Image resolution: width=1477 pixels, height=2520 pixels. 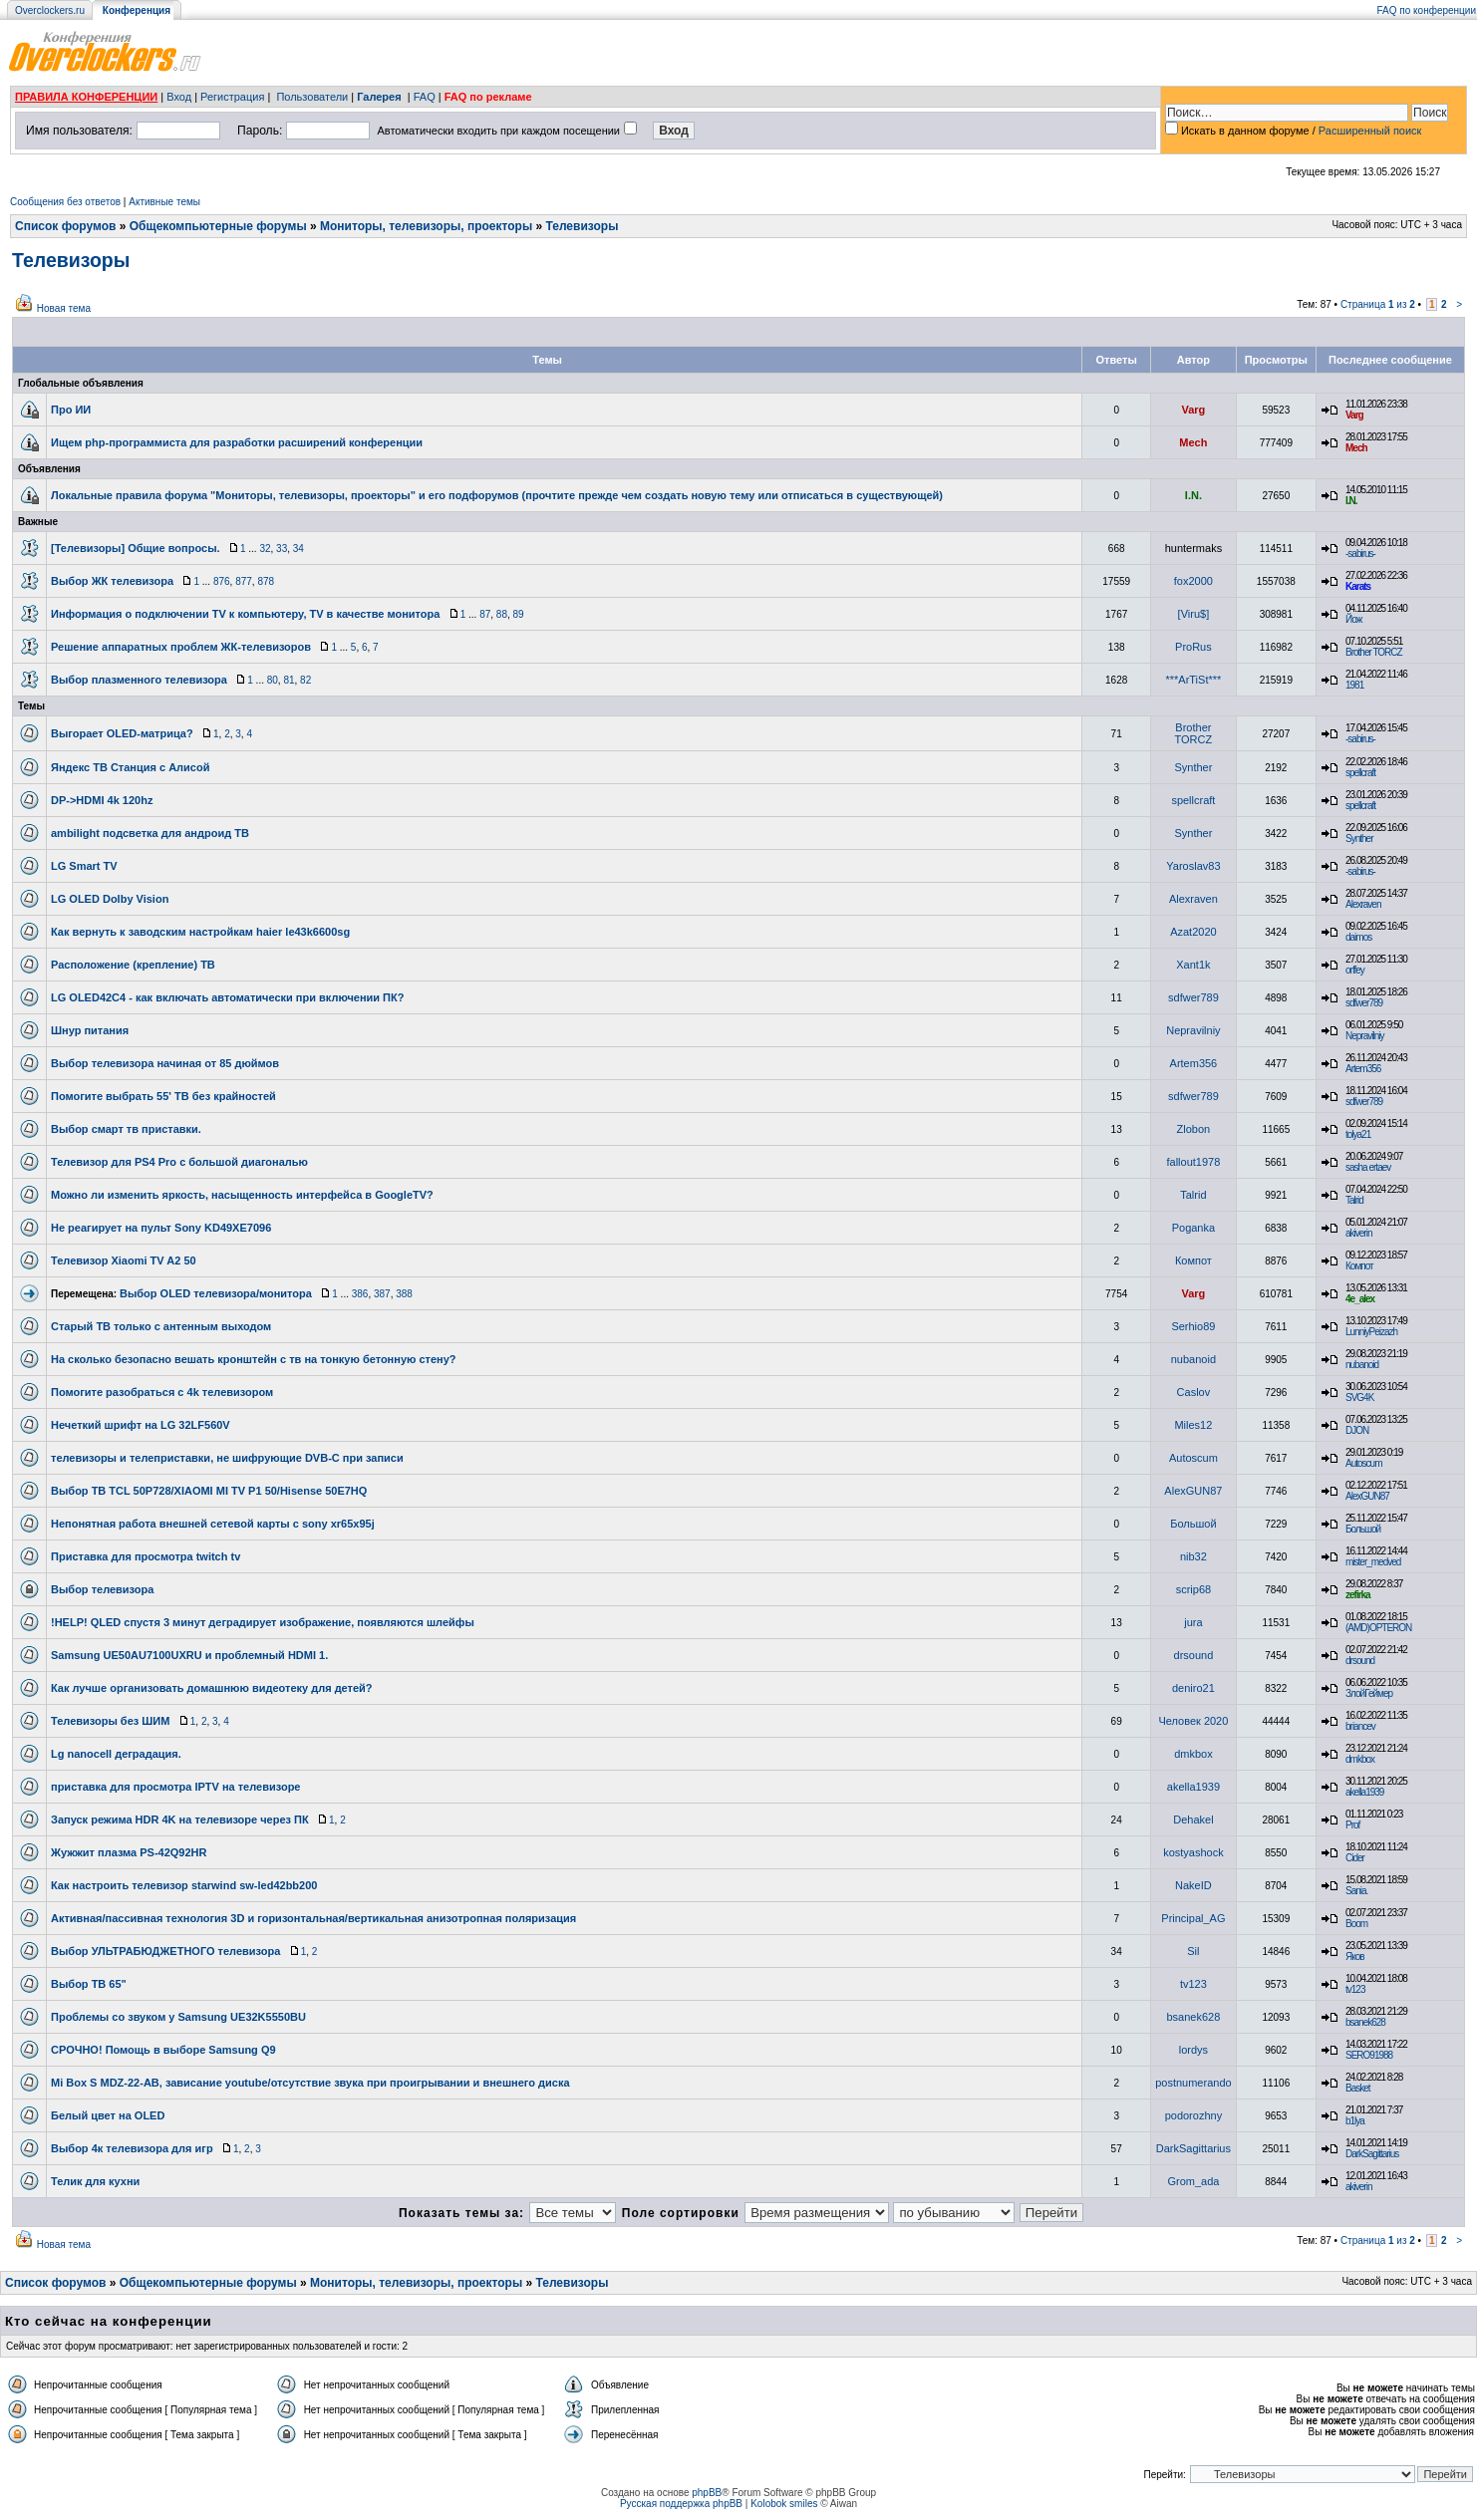 I want to click on Caslov, so click(x=1194, y=1392).